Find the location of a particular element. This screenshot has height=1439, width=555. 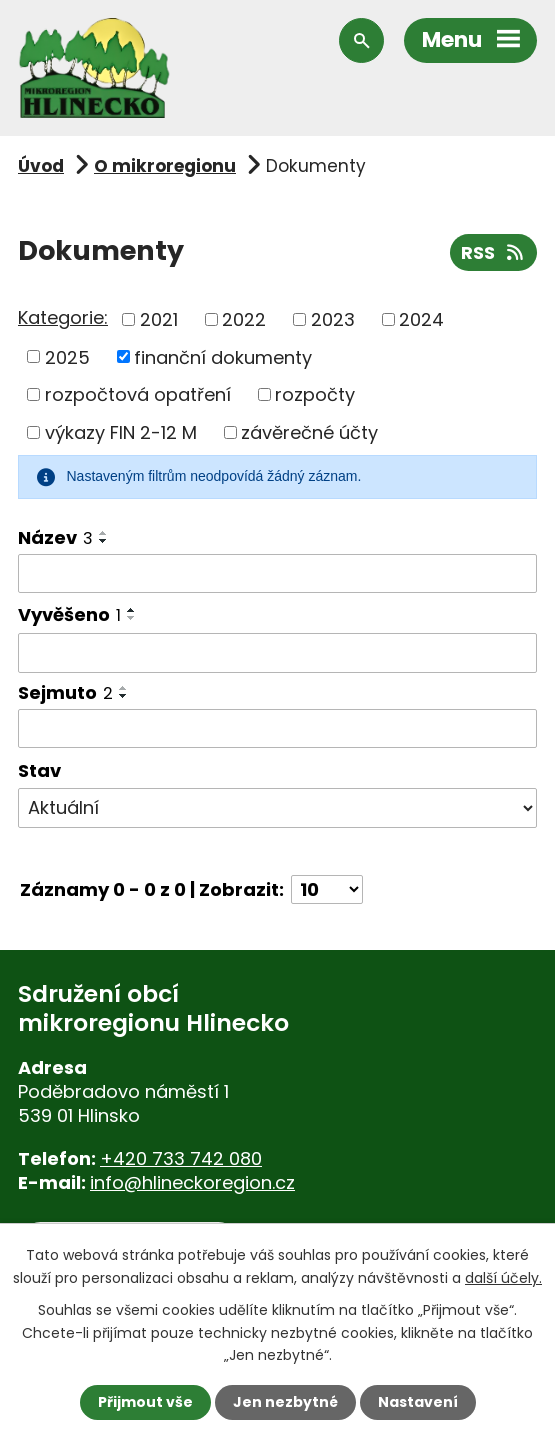

2023 is located at coordinates (333, 319).